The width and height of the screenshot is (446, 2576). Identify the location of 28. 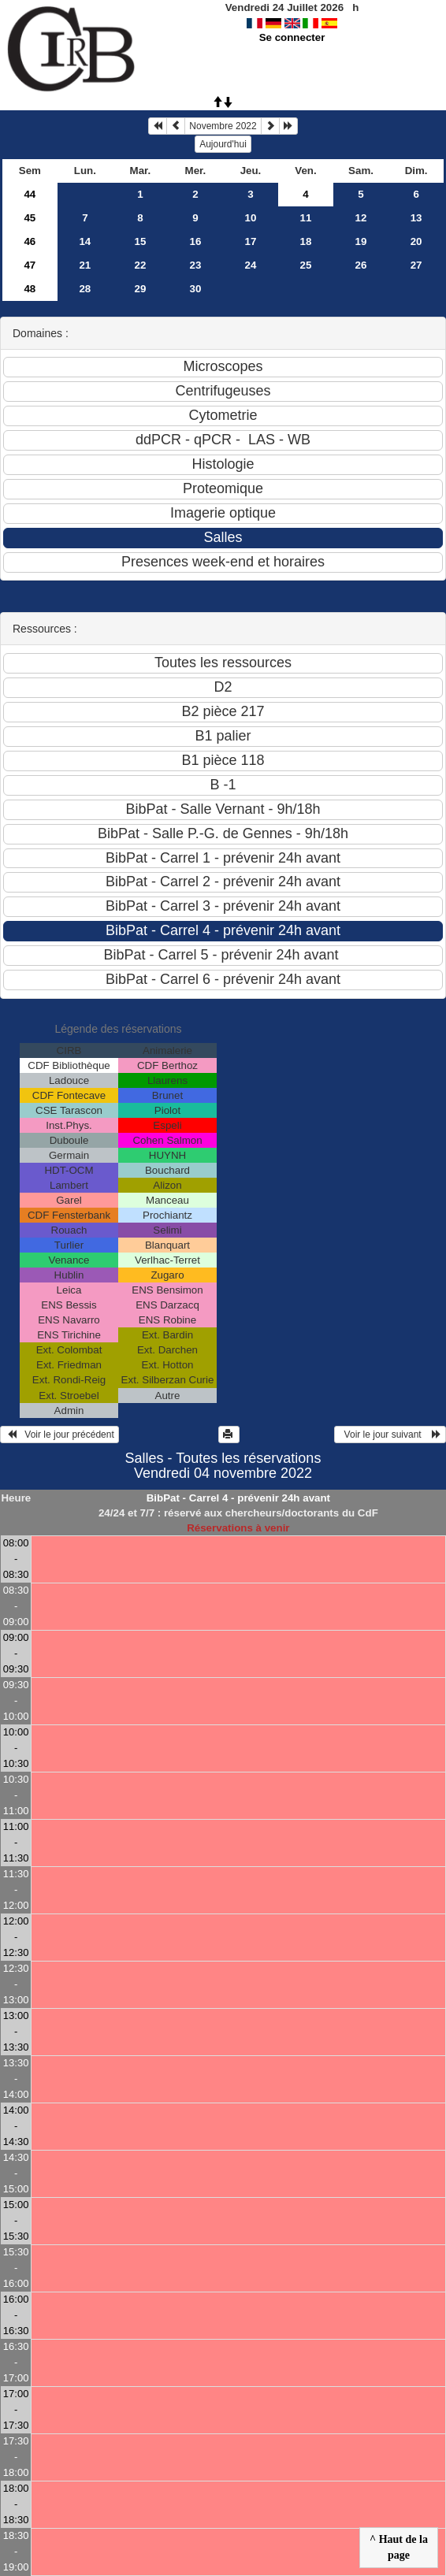
(85, 289).